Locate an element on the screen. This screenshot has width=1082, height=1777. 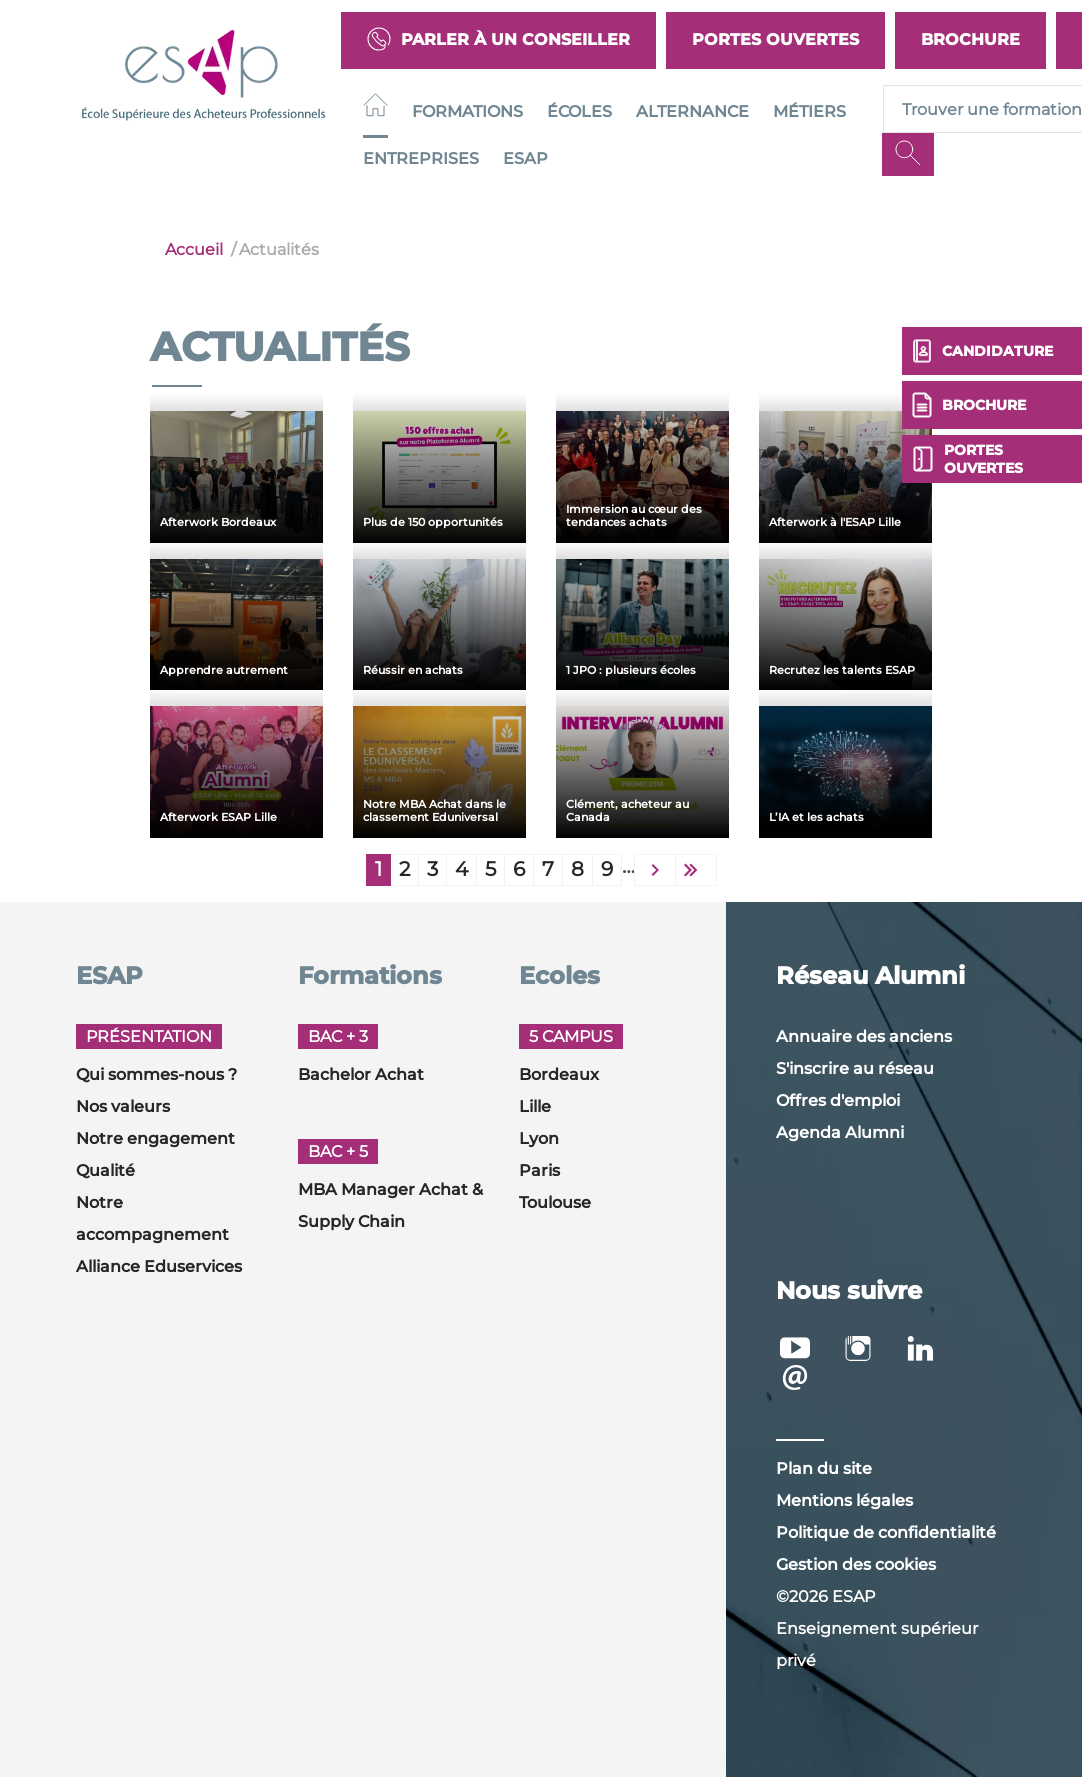
Métiers is located at coordinates (809, 111).